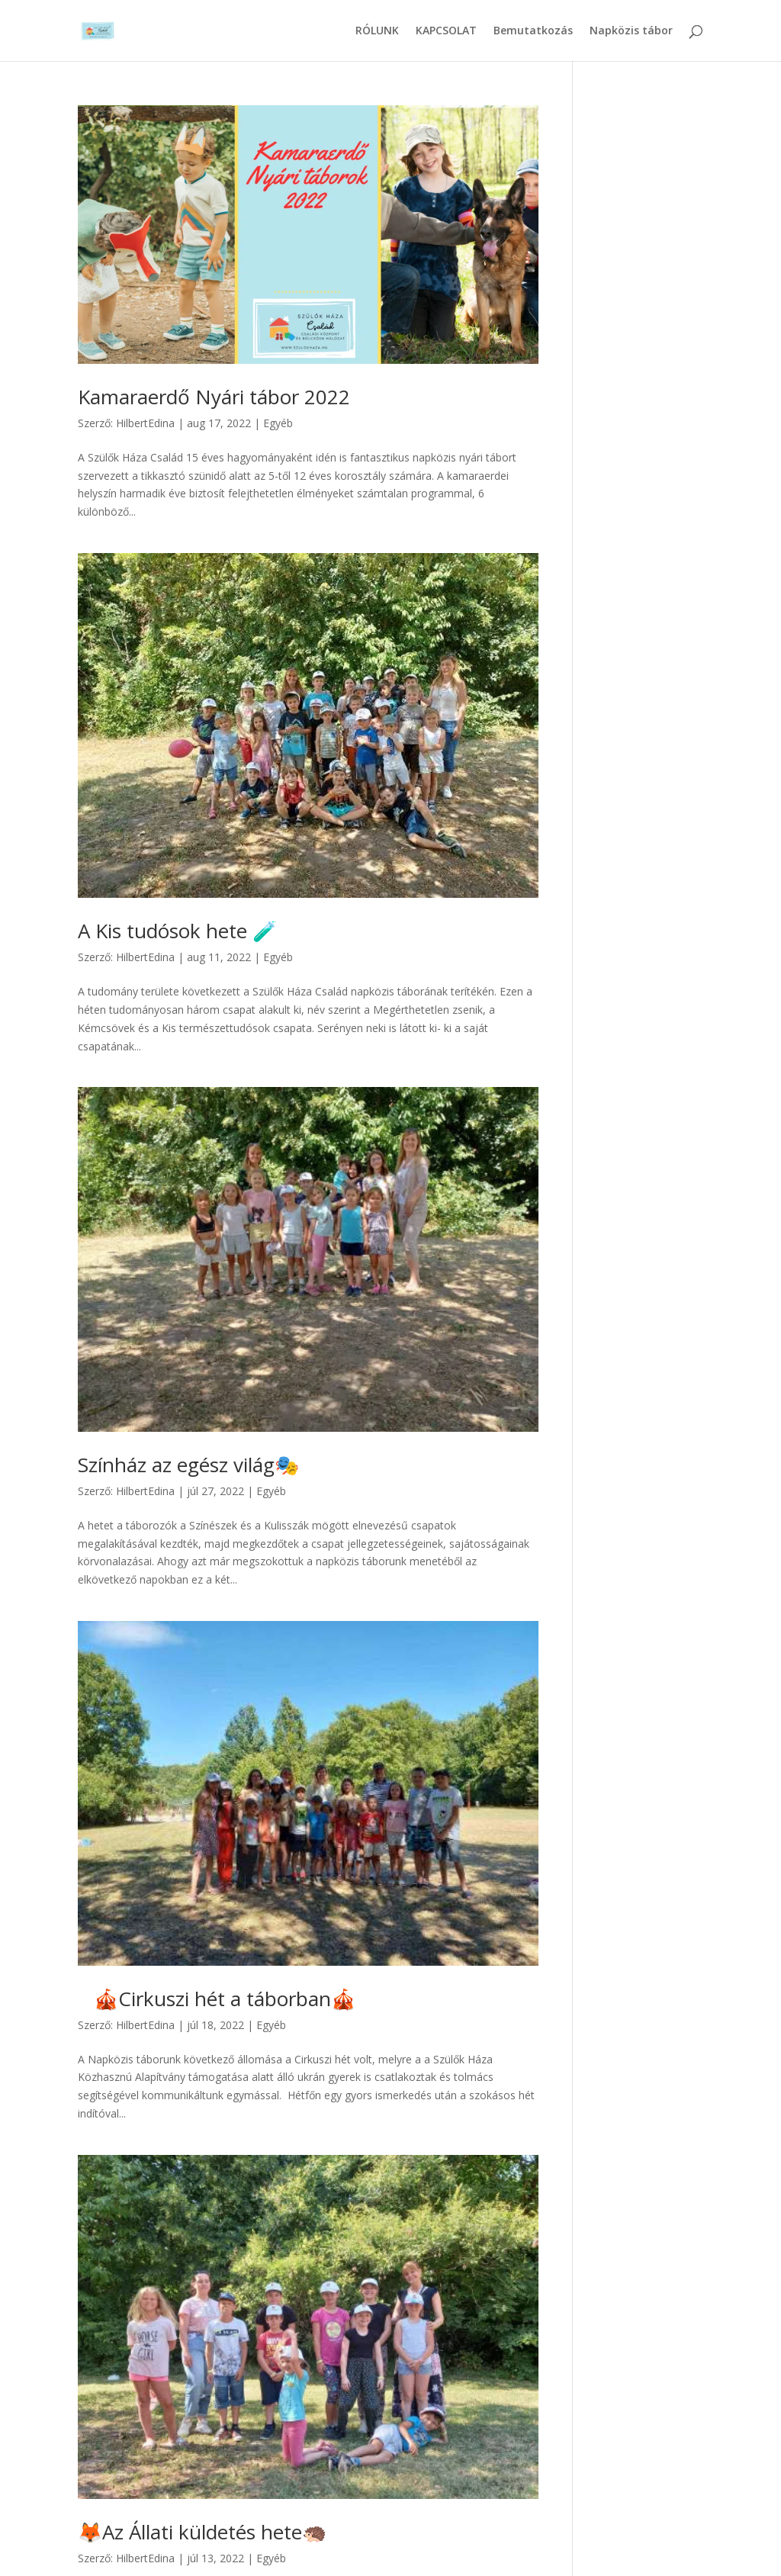 The height and width of the screenshot is (2576, 781). What do you see at coordinates (214, 396) in the screenshot?
I see `Kamaraerdő Nyári tábor 2022` at bounding box center [214, 396].